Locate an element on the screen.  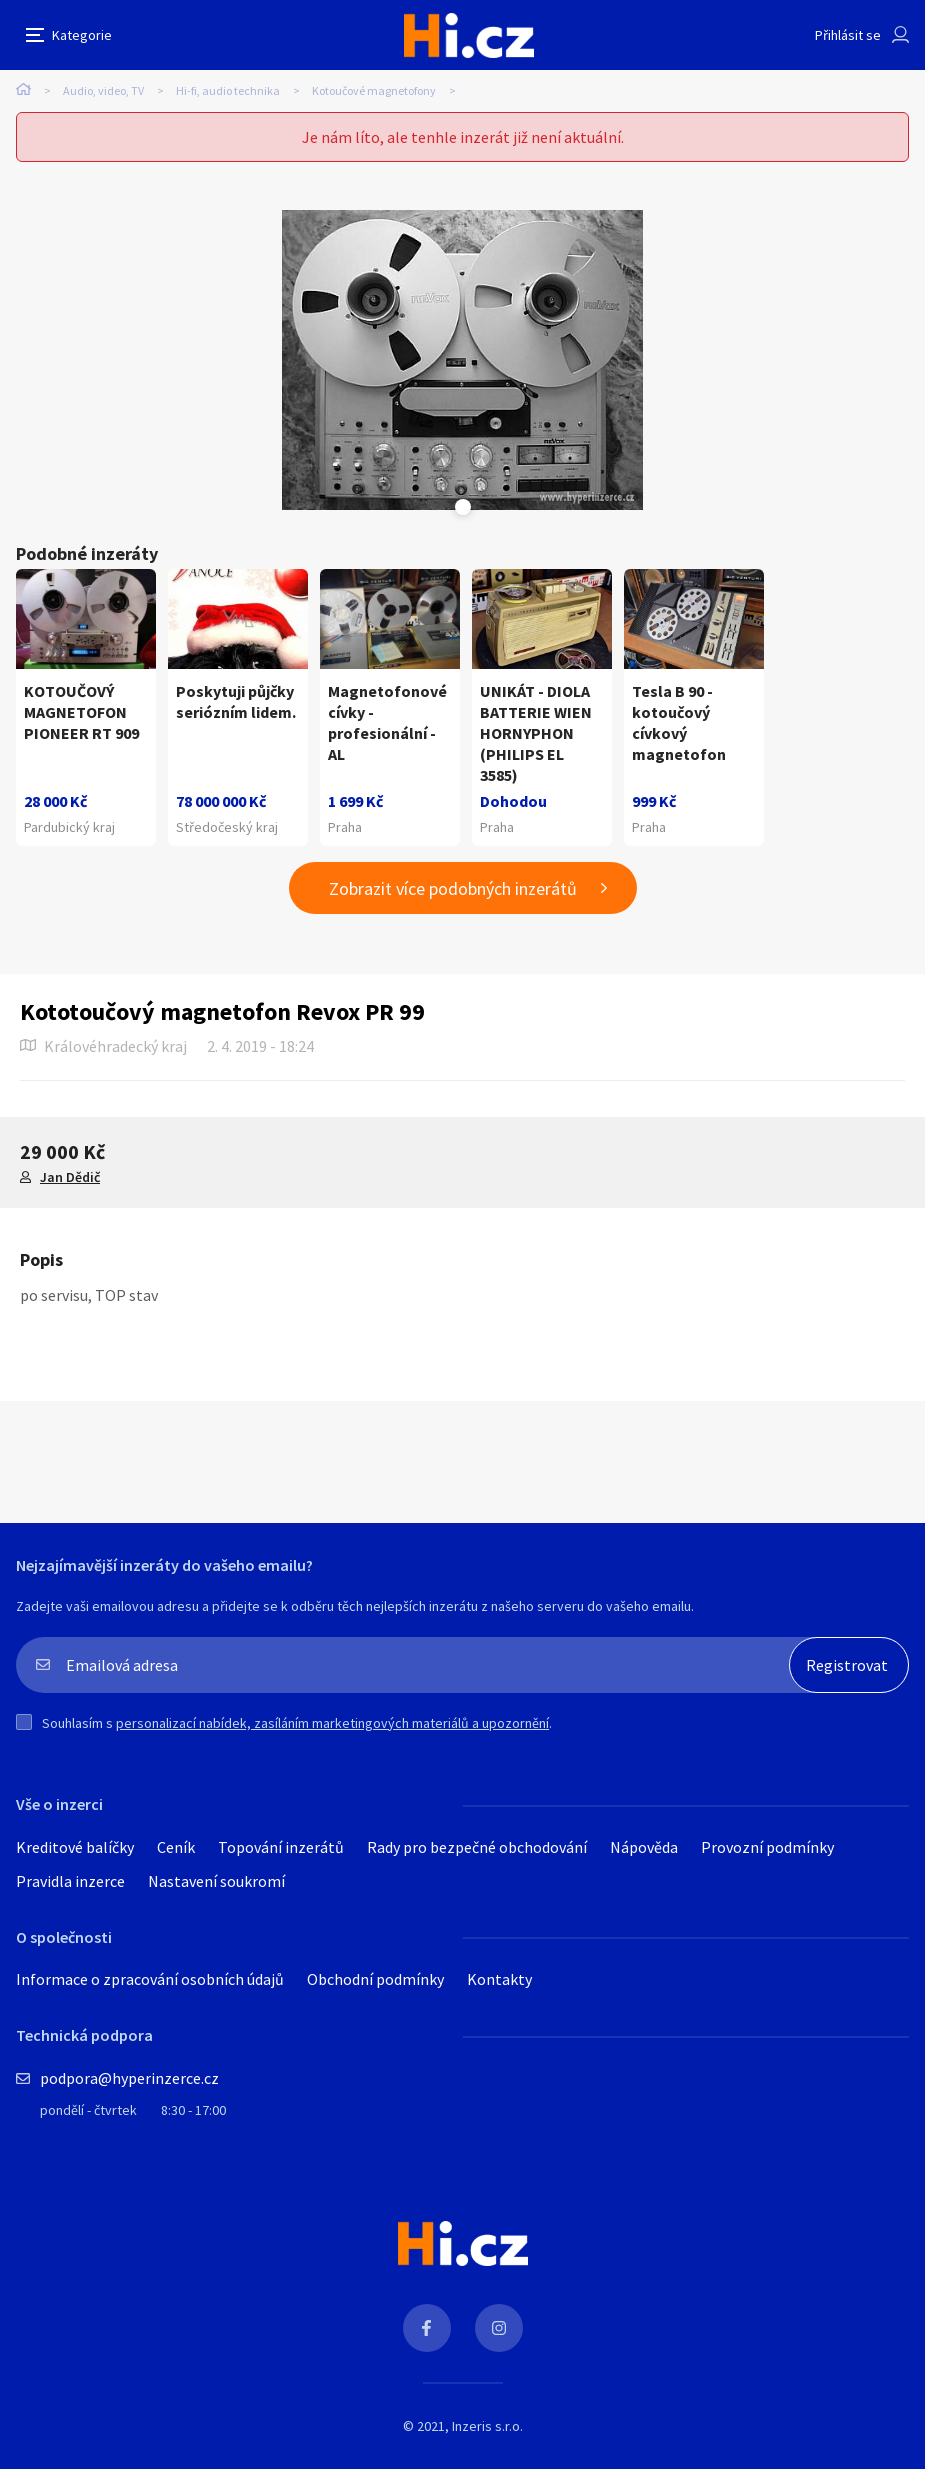
Kreditové balíčky is located at coordinates (75, 1847).